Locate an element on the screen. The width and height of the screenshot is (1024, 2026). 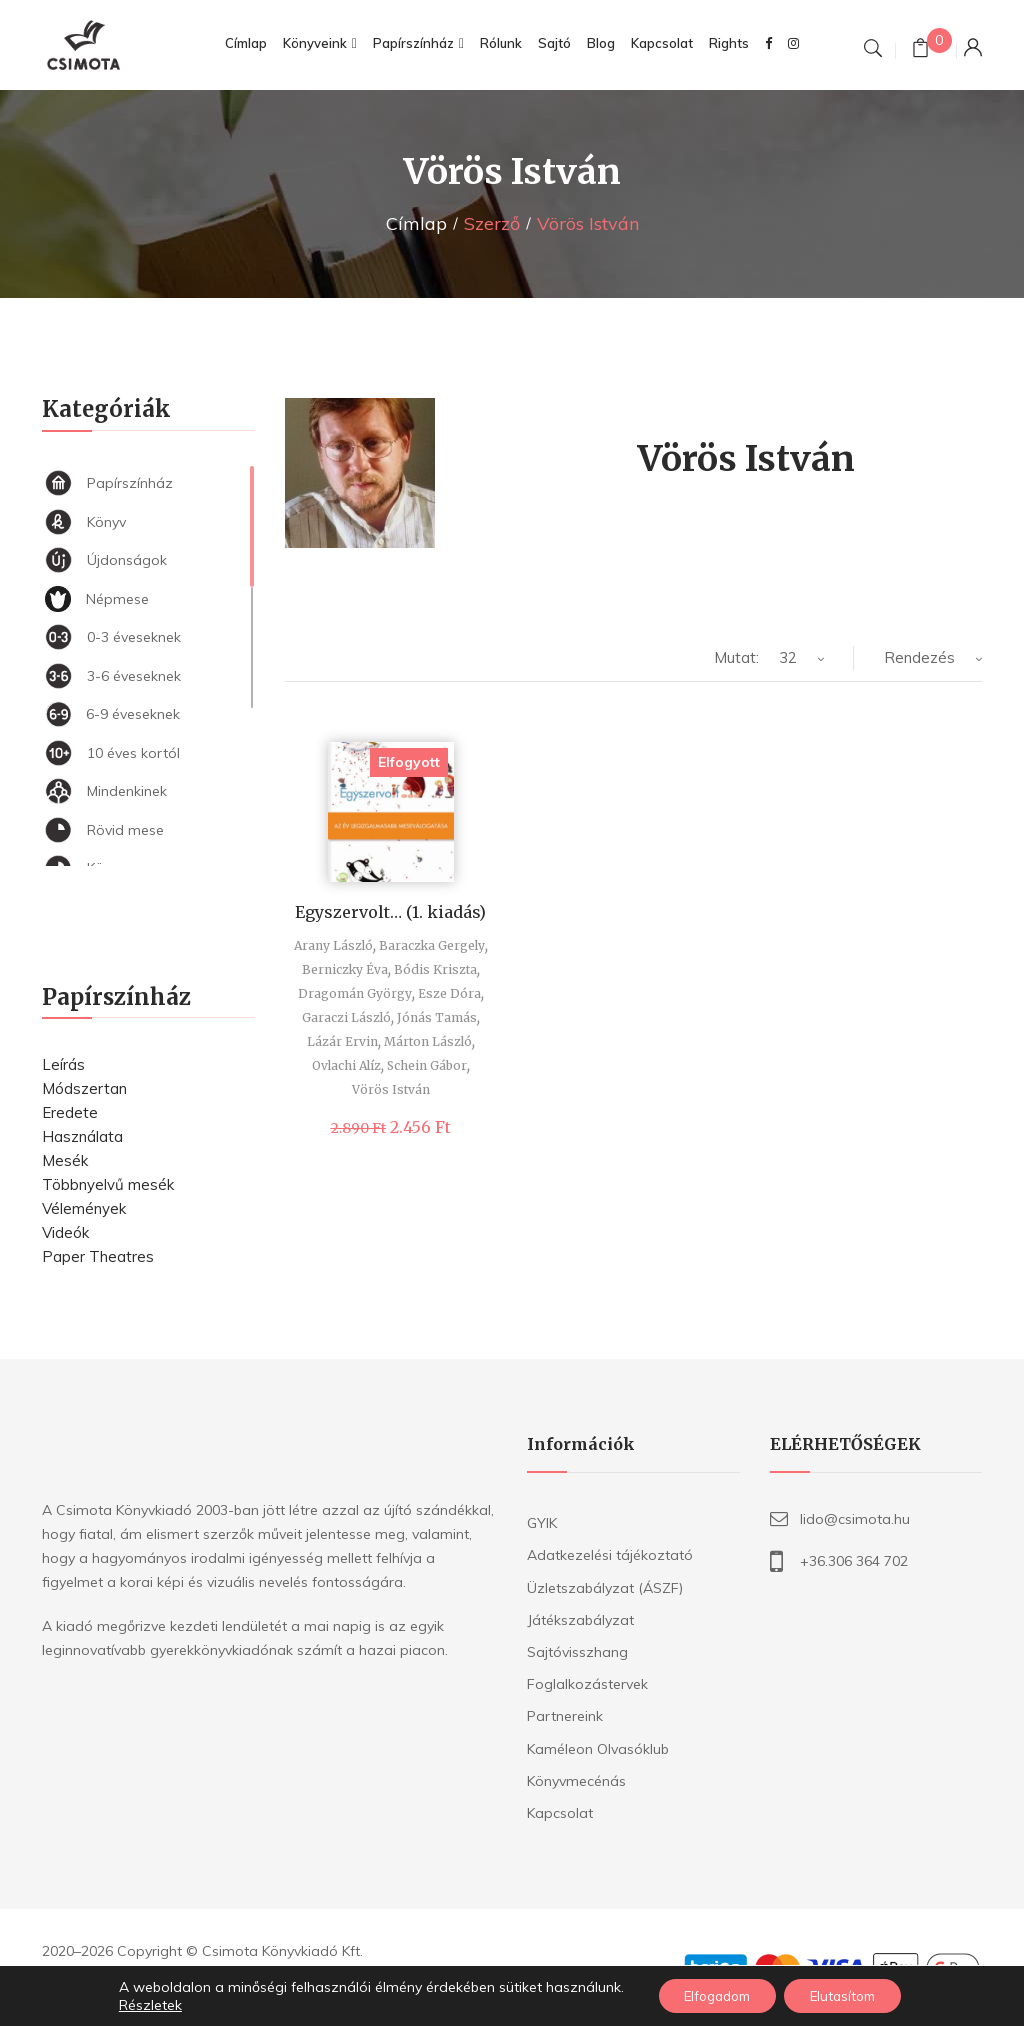
Dragomán György is located at coordinates (355, 993).